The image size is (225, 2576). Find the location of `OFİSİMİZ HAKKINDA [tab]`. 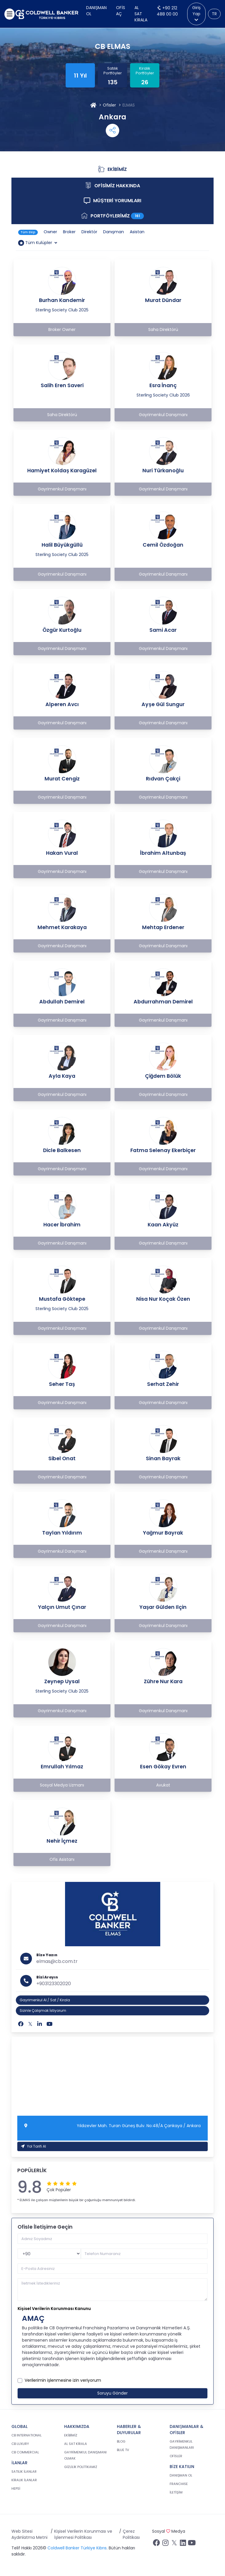

OFİSİMİZ HAKKINDA [tab] is located at coordinates (120, 186).